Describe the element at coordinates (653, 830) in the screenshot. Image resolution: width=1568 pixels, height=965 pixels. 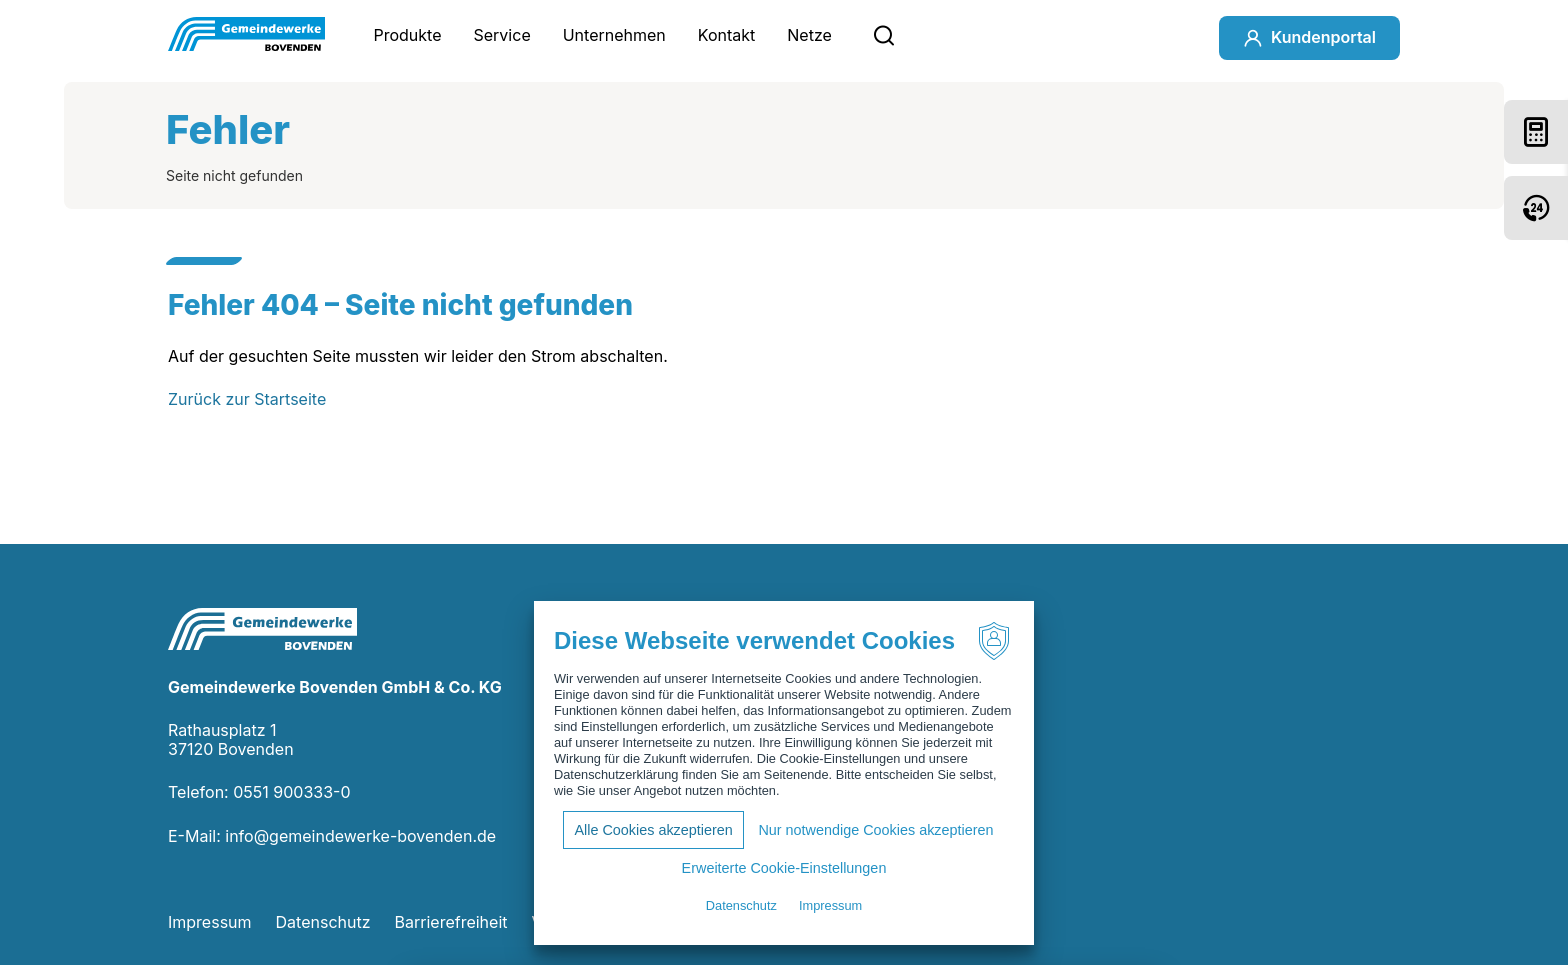
I see `Alle Cookies akzeptieren` at that location.